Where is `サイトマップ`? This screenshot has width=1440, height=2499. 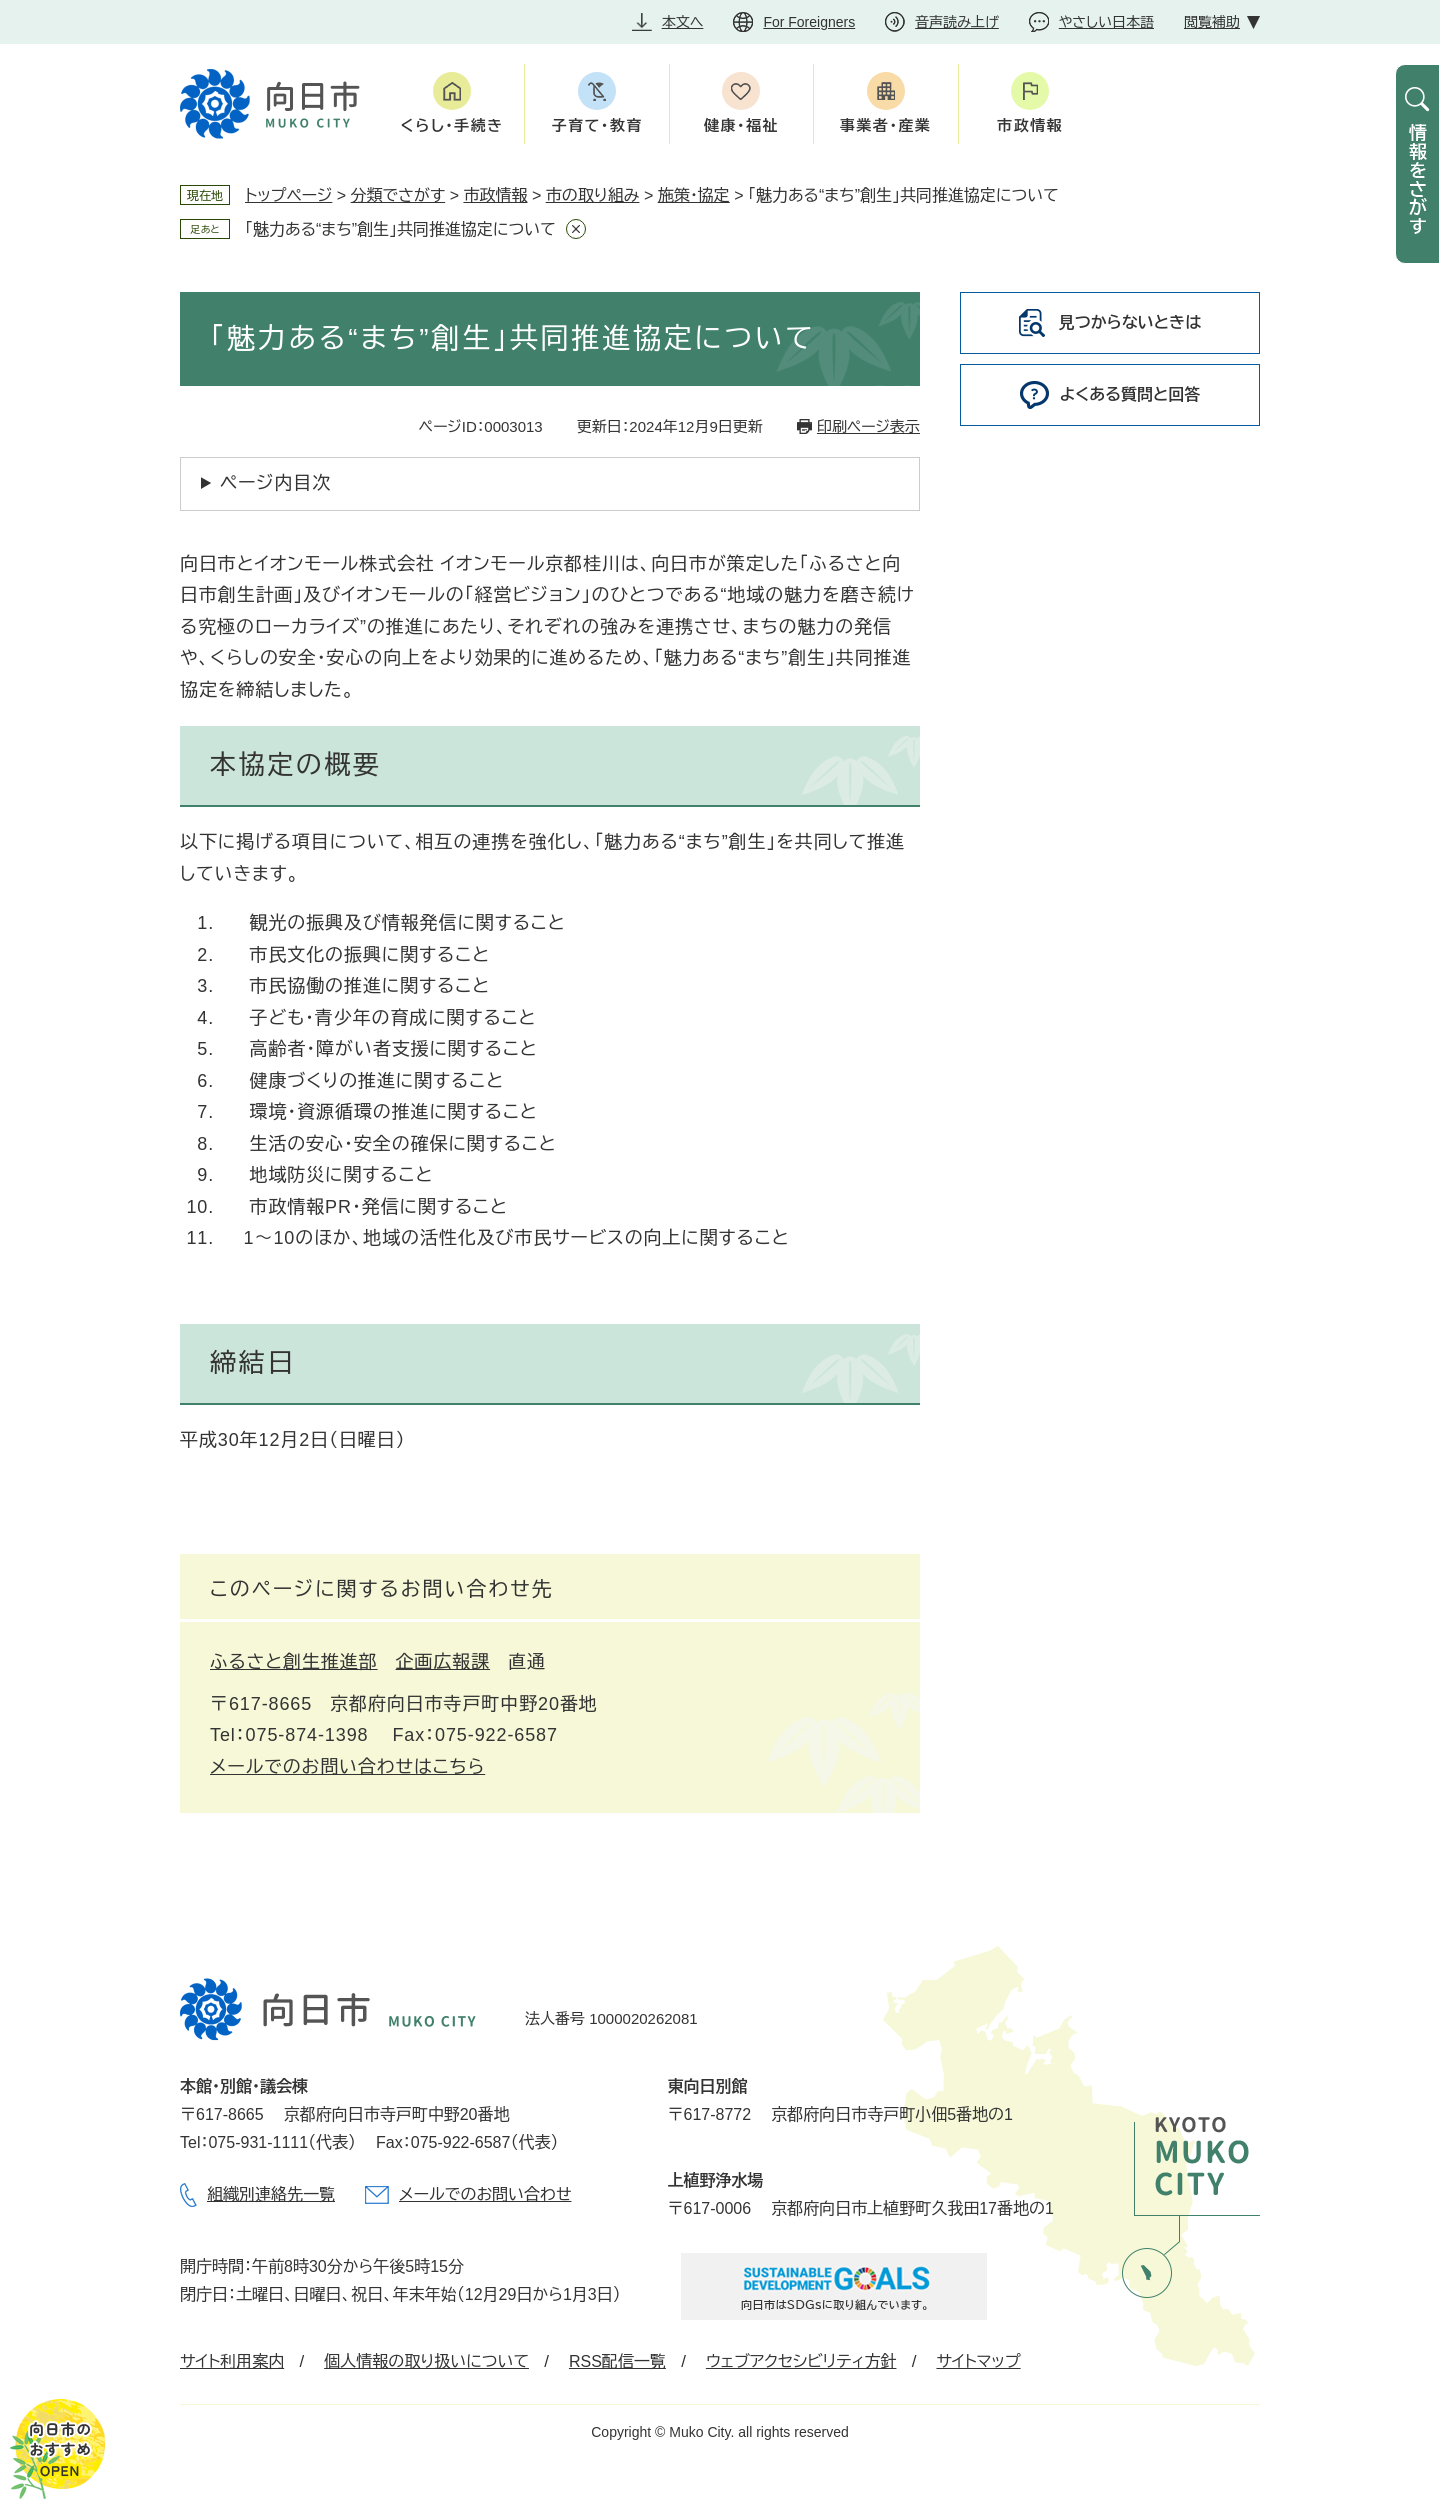 サイトマップ is located at coordinates (978, 2361).